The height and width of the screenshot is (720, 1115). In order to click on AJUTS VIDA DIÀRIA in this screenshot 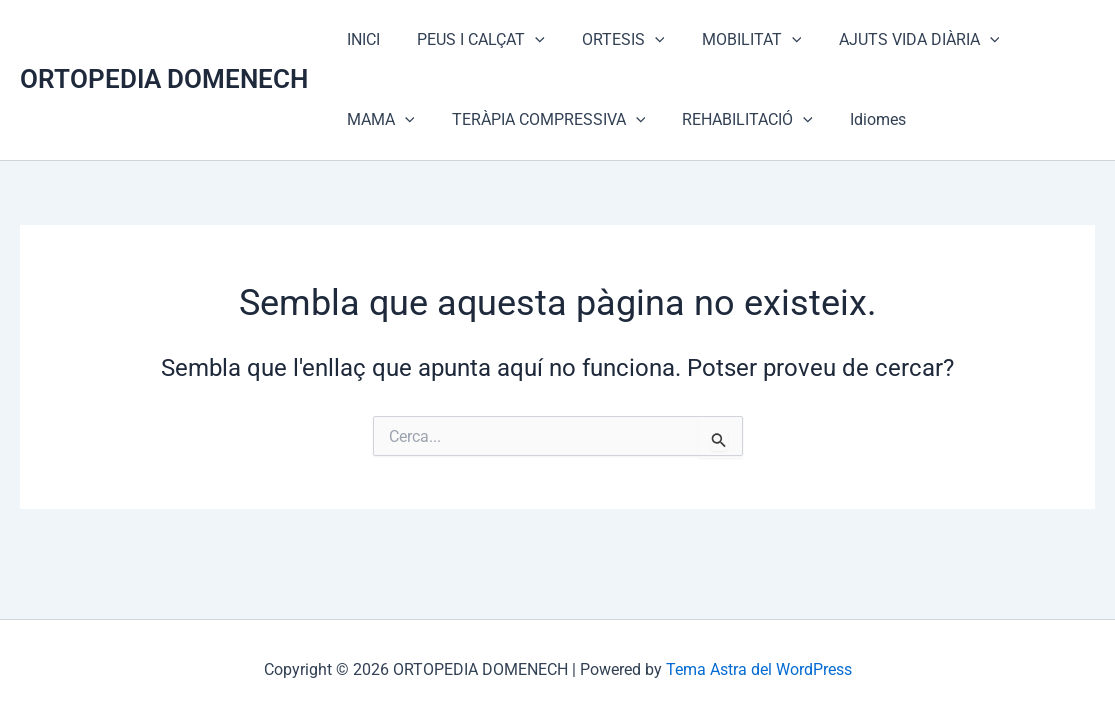, I will do `click(895, 40)`.